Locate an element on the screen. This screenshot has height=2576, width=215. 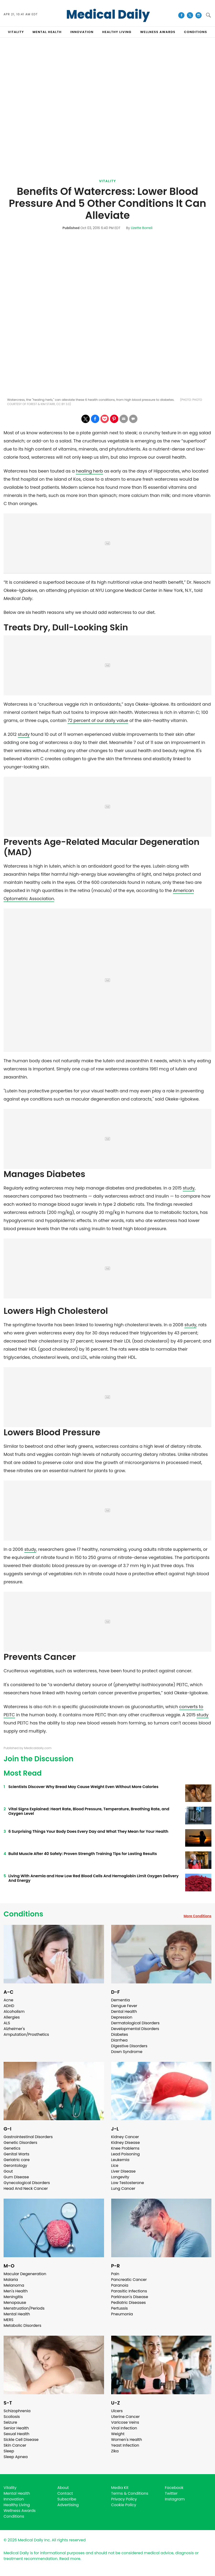
Gastrointestinal Disorders is located at coordinates (28, 2137).